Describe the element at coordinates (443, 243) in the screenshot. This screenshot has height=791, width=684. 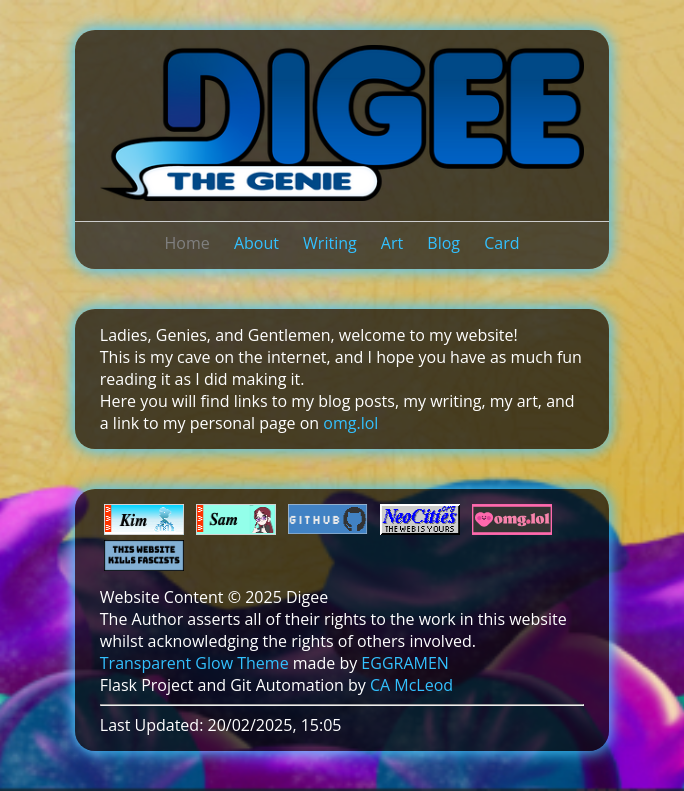
I see `Blog` at that location.